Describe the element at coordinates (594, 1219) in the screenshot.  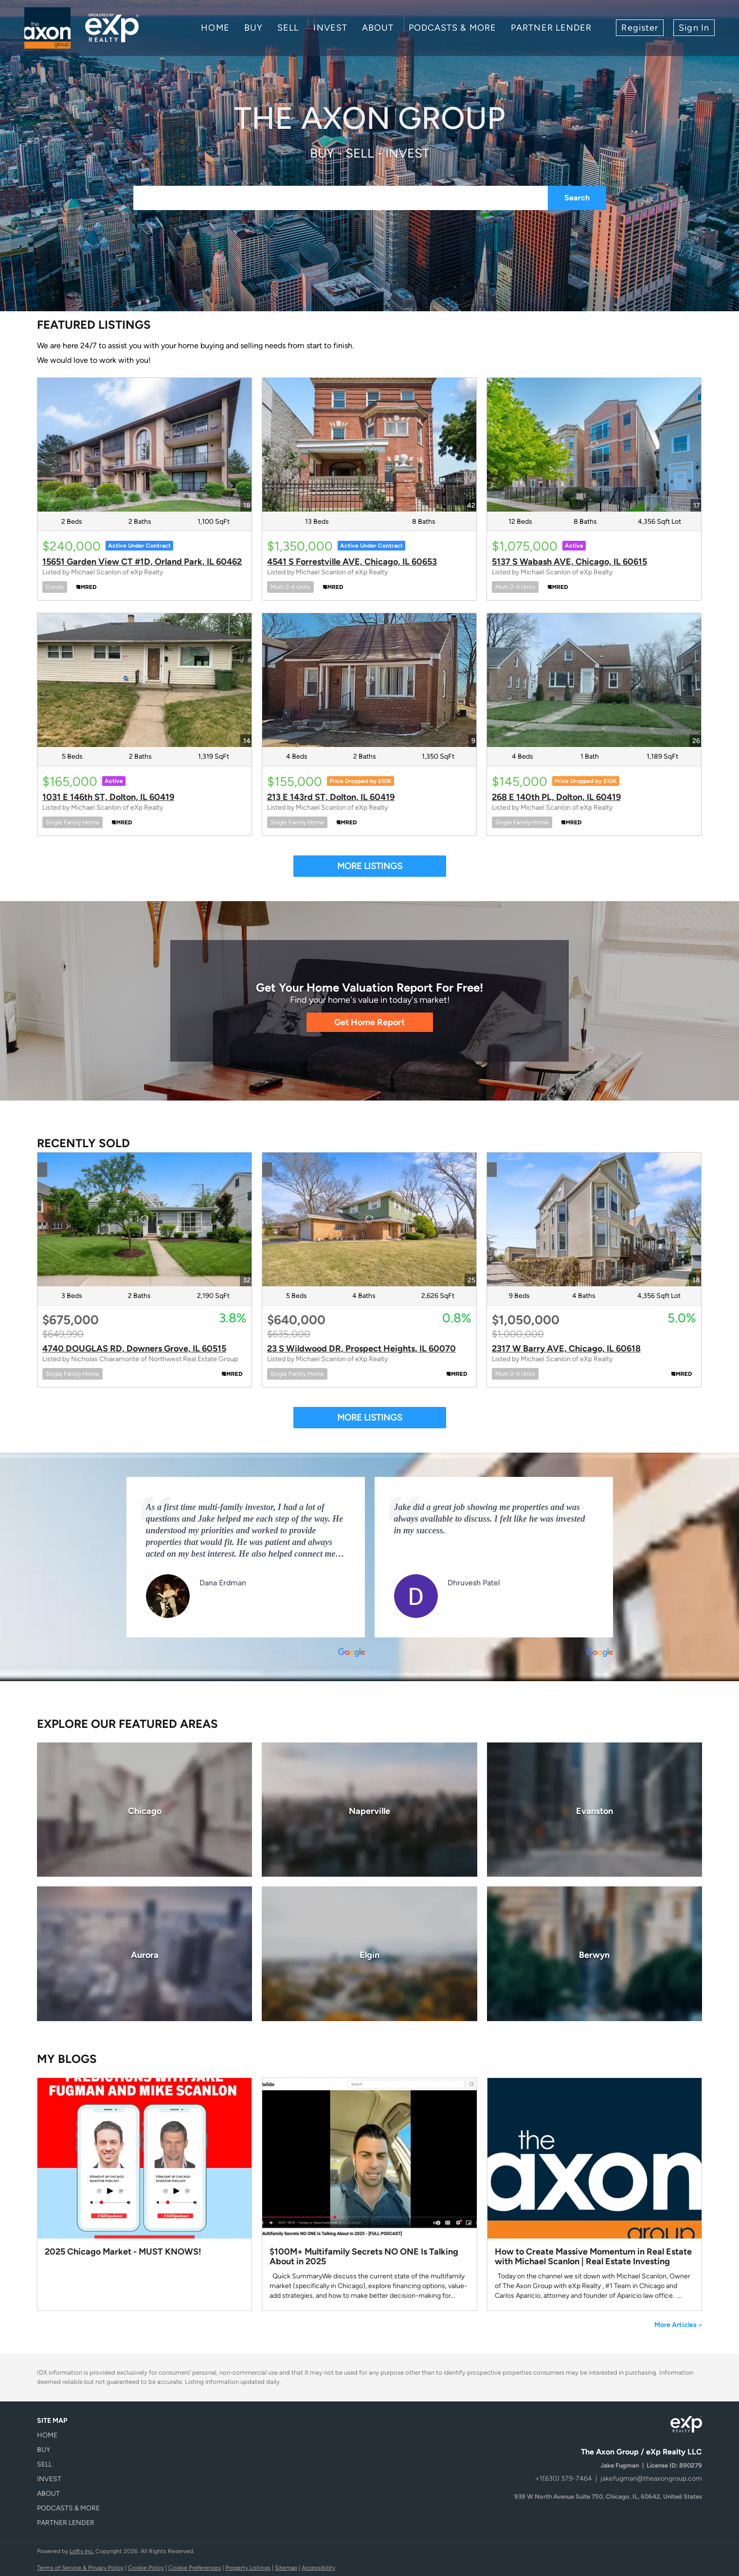
I see `[2317 W Barry AVE, Chicago, IL 60618]` at that location.